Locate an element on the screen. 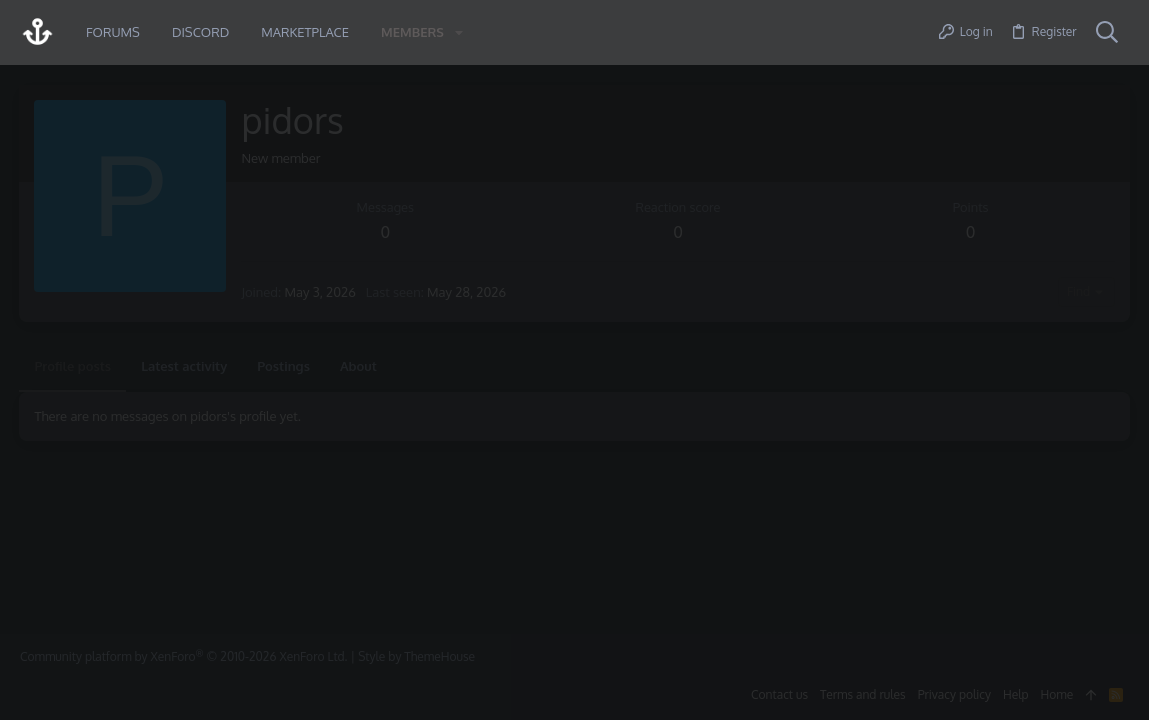 The image size is (1149, 720). Style by ThemeHouse is located at coordinates (416, 656).